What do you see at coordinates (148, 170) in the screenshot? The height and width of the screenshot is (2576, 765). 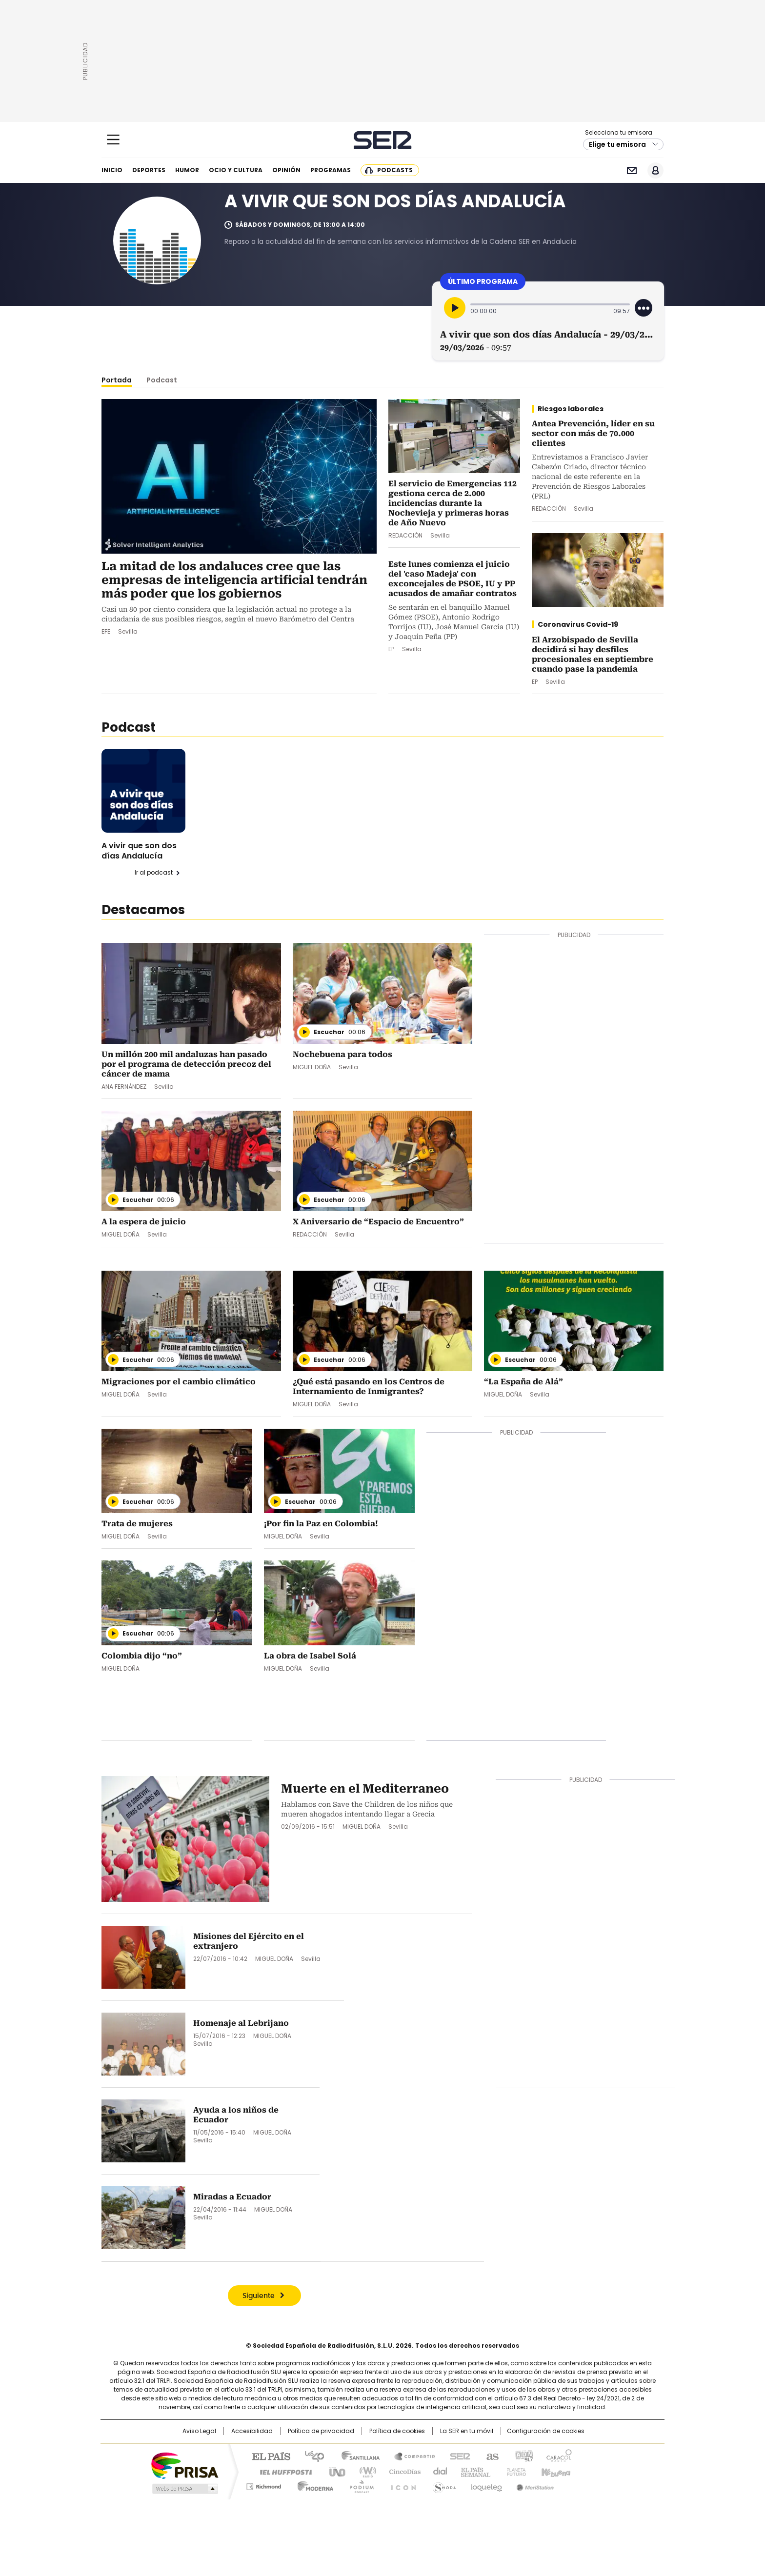 I see `Deportes` at bounding box center [148, 170].